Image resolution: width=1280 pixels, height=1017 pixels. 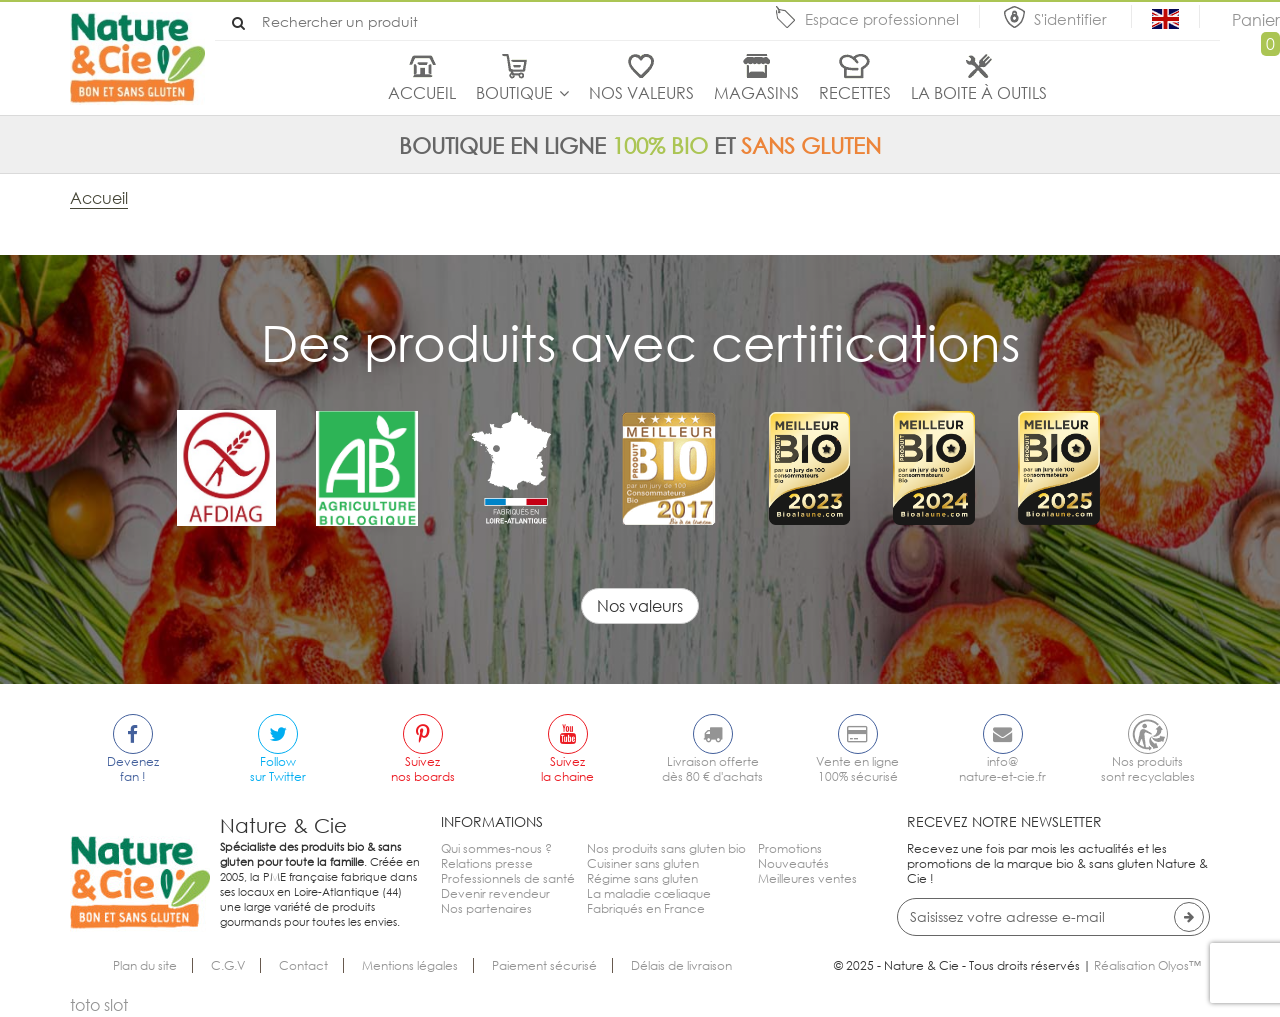 What do you see at coordinates (882, 19) in the screenshot?
I see `Espace professionnel` at bounding box center [882, 19].